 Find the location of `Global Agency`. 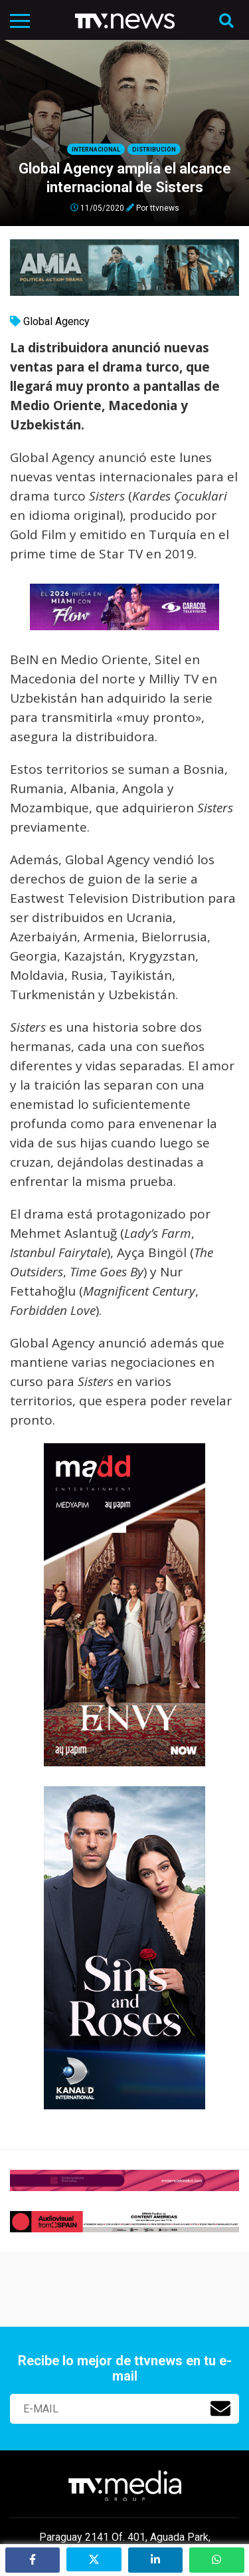

Global Agency is located at coordinates (56, 321).